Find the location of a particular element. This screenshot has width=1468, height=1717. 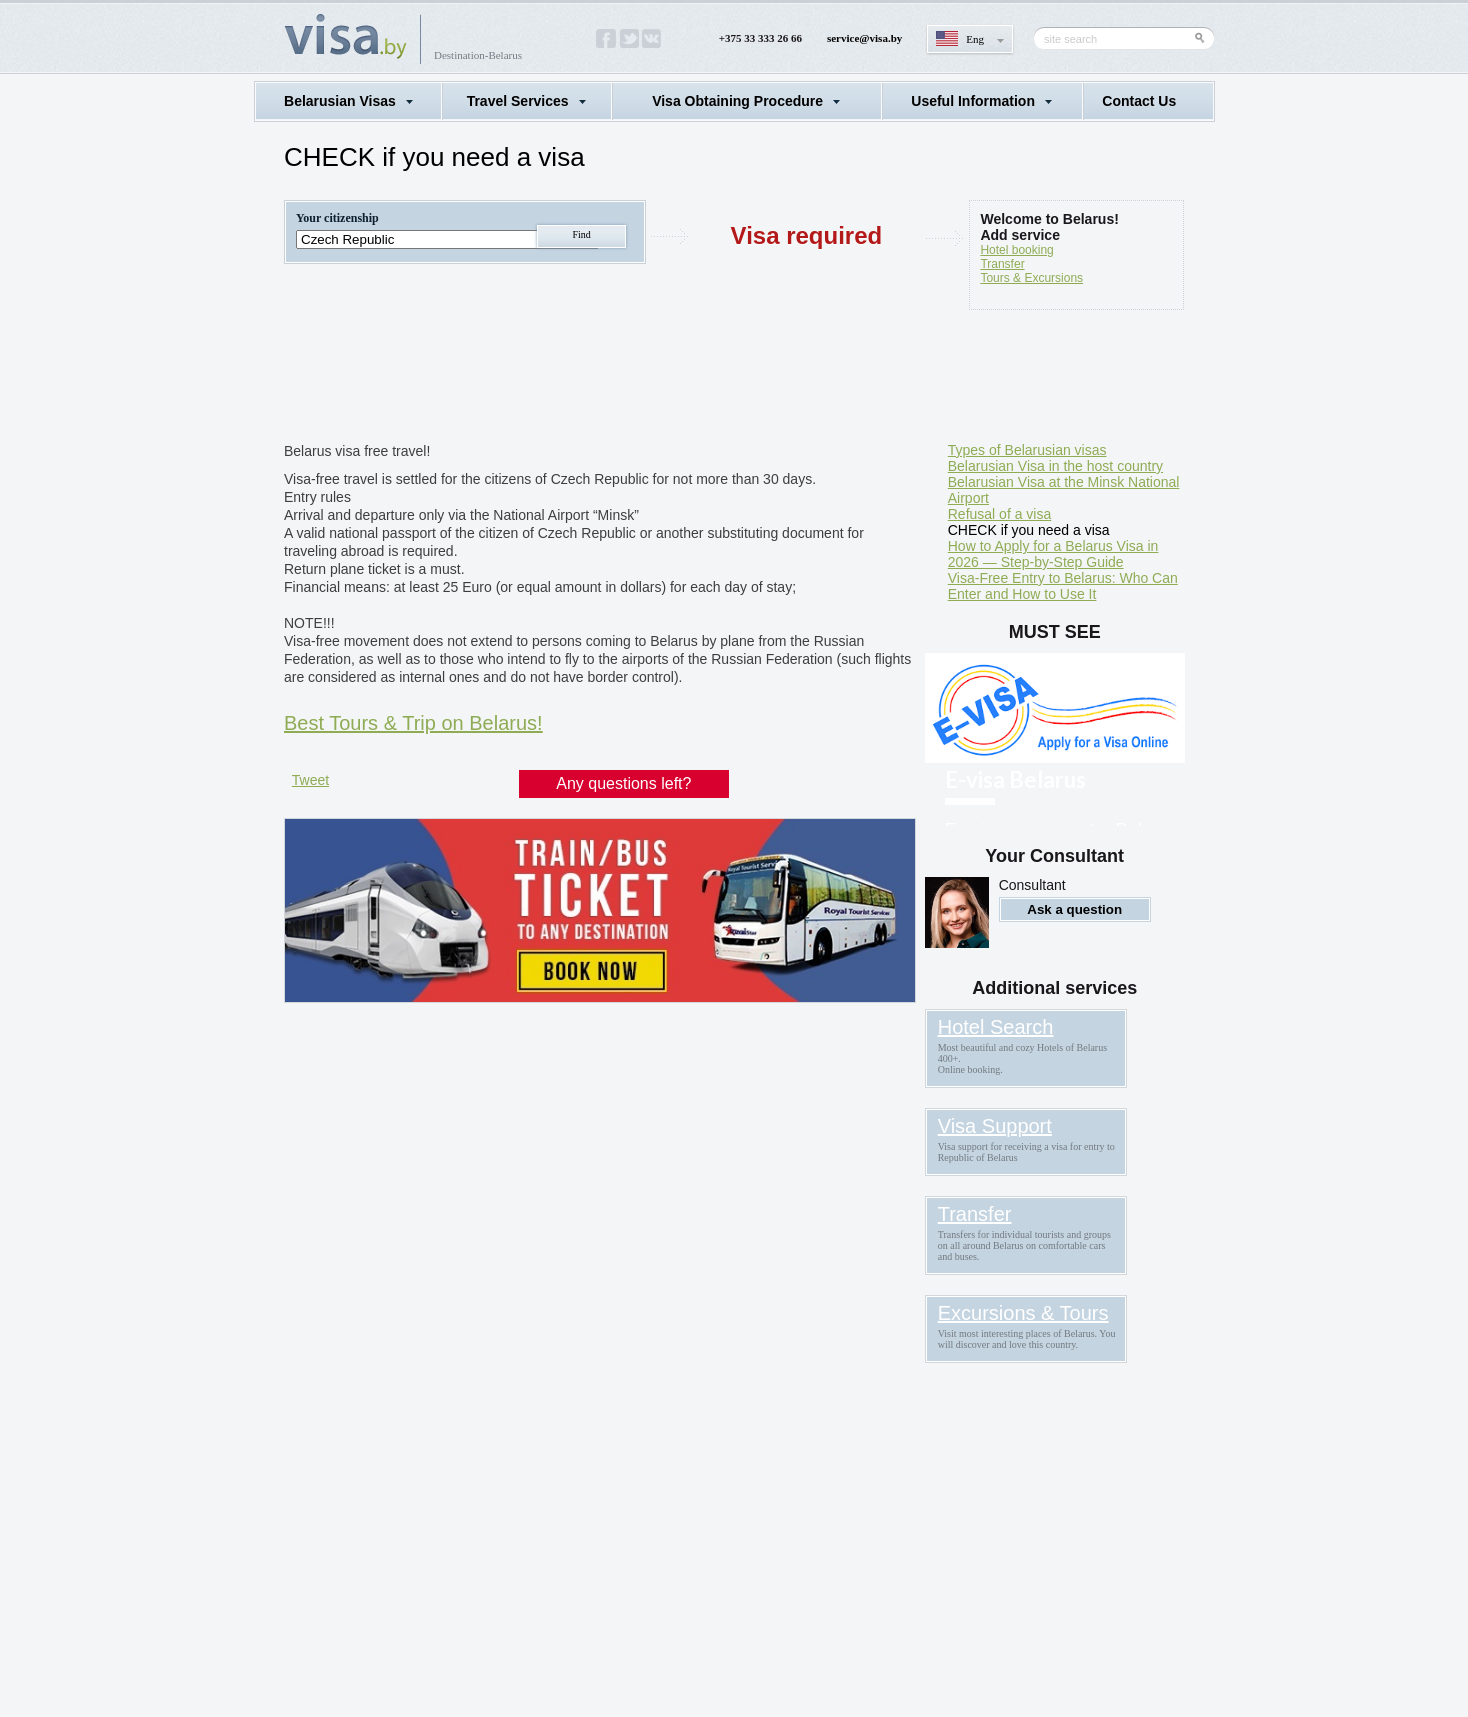

Types of Belarusian visas is located at coordinates (1027, 450).